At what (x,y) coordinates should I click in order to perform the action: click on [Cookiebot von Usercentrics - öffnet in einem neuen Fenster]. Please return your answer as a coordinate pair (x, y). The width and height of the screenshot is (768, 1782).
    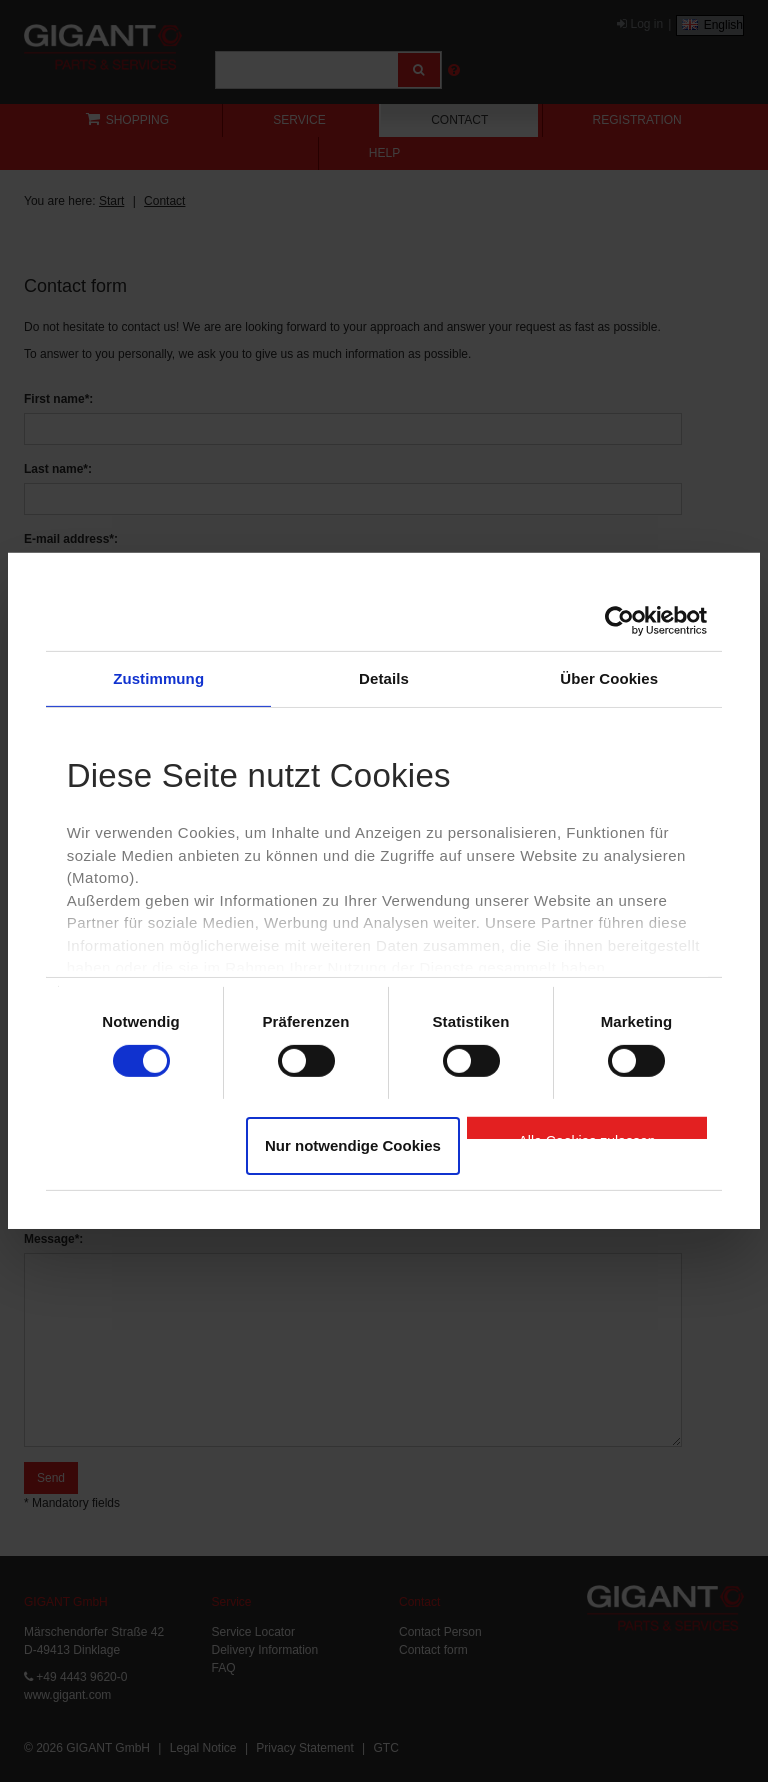
    Looking at the image, I should click on (619, 621).